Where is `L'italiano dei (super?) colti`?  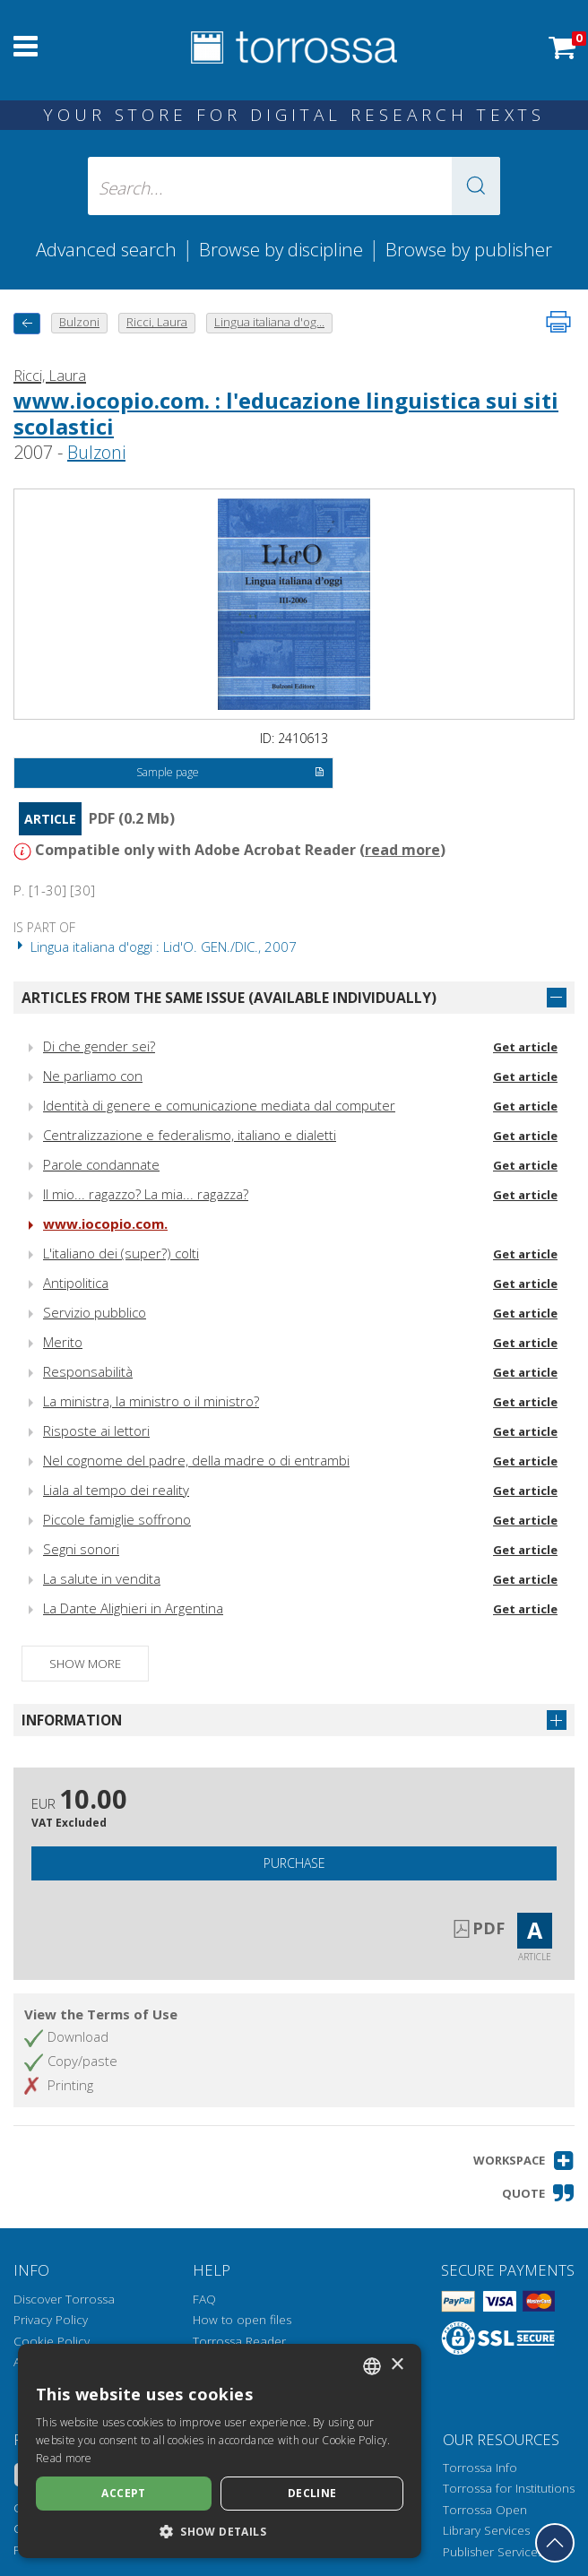 L'italiano dei (super?) colti is located at coordinates (121, 1253).